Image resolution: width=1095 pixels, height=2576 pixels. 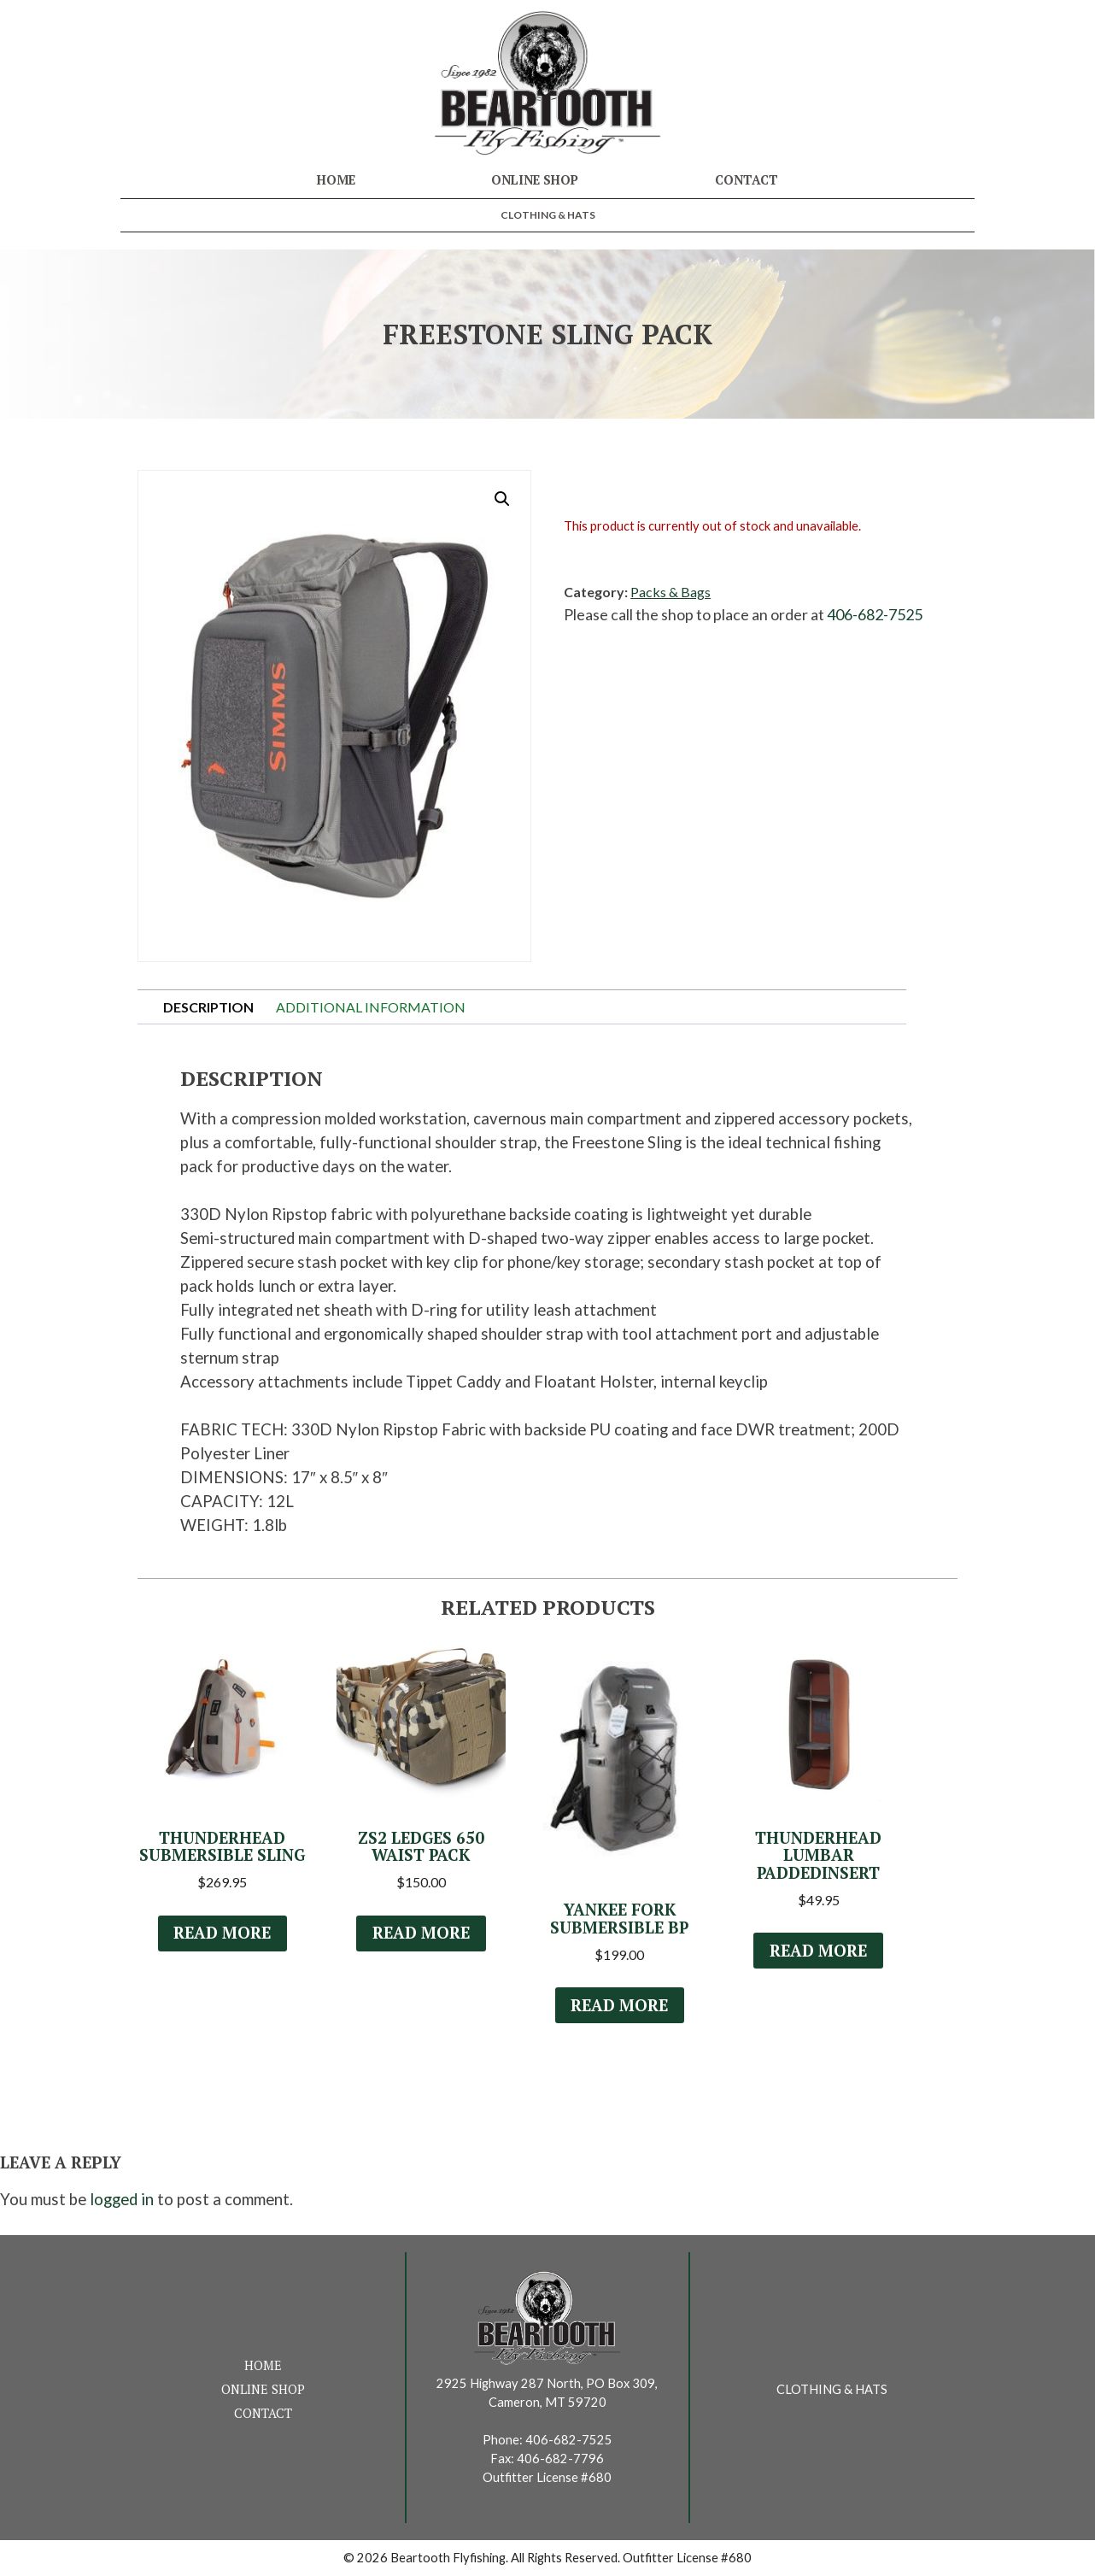 I want to click on Additional information [tab], so click(x=371, y=1007).